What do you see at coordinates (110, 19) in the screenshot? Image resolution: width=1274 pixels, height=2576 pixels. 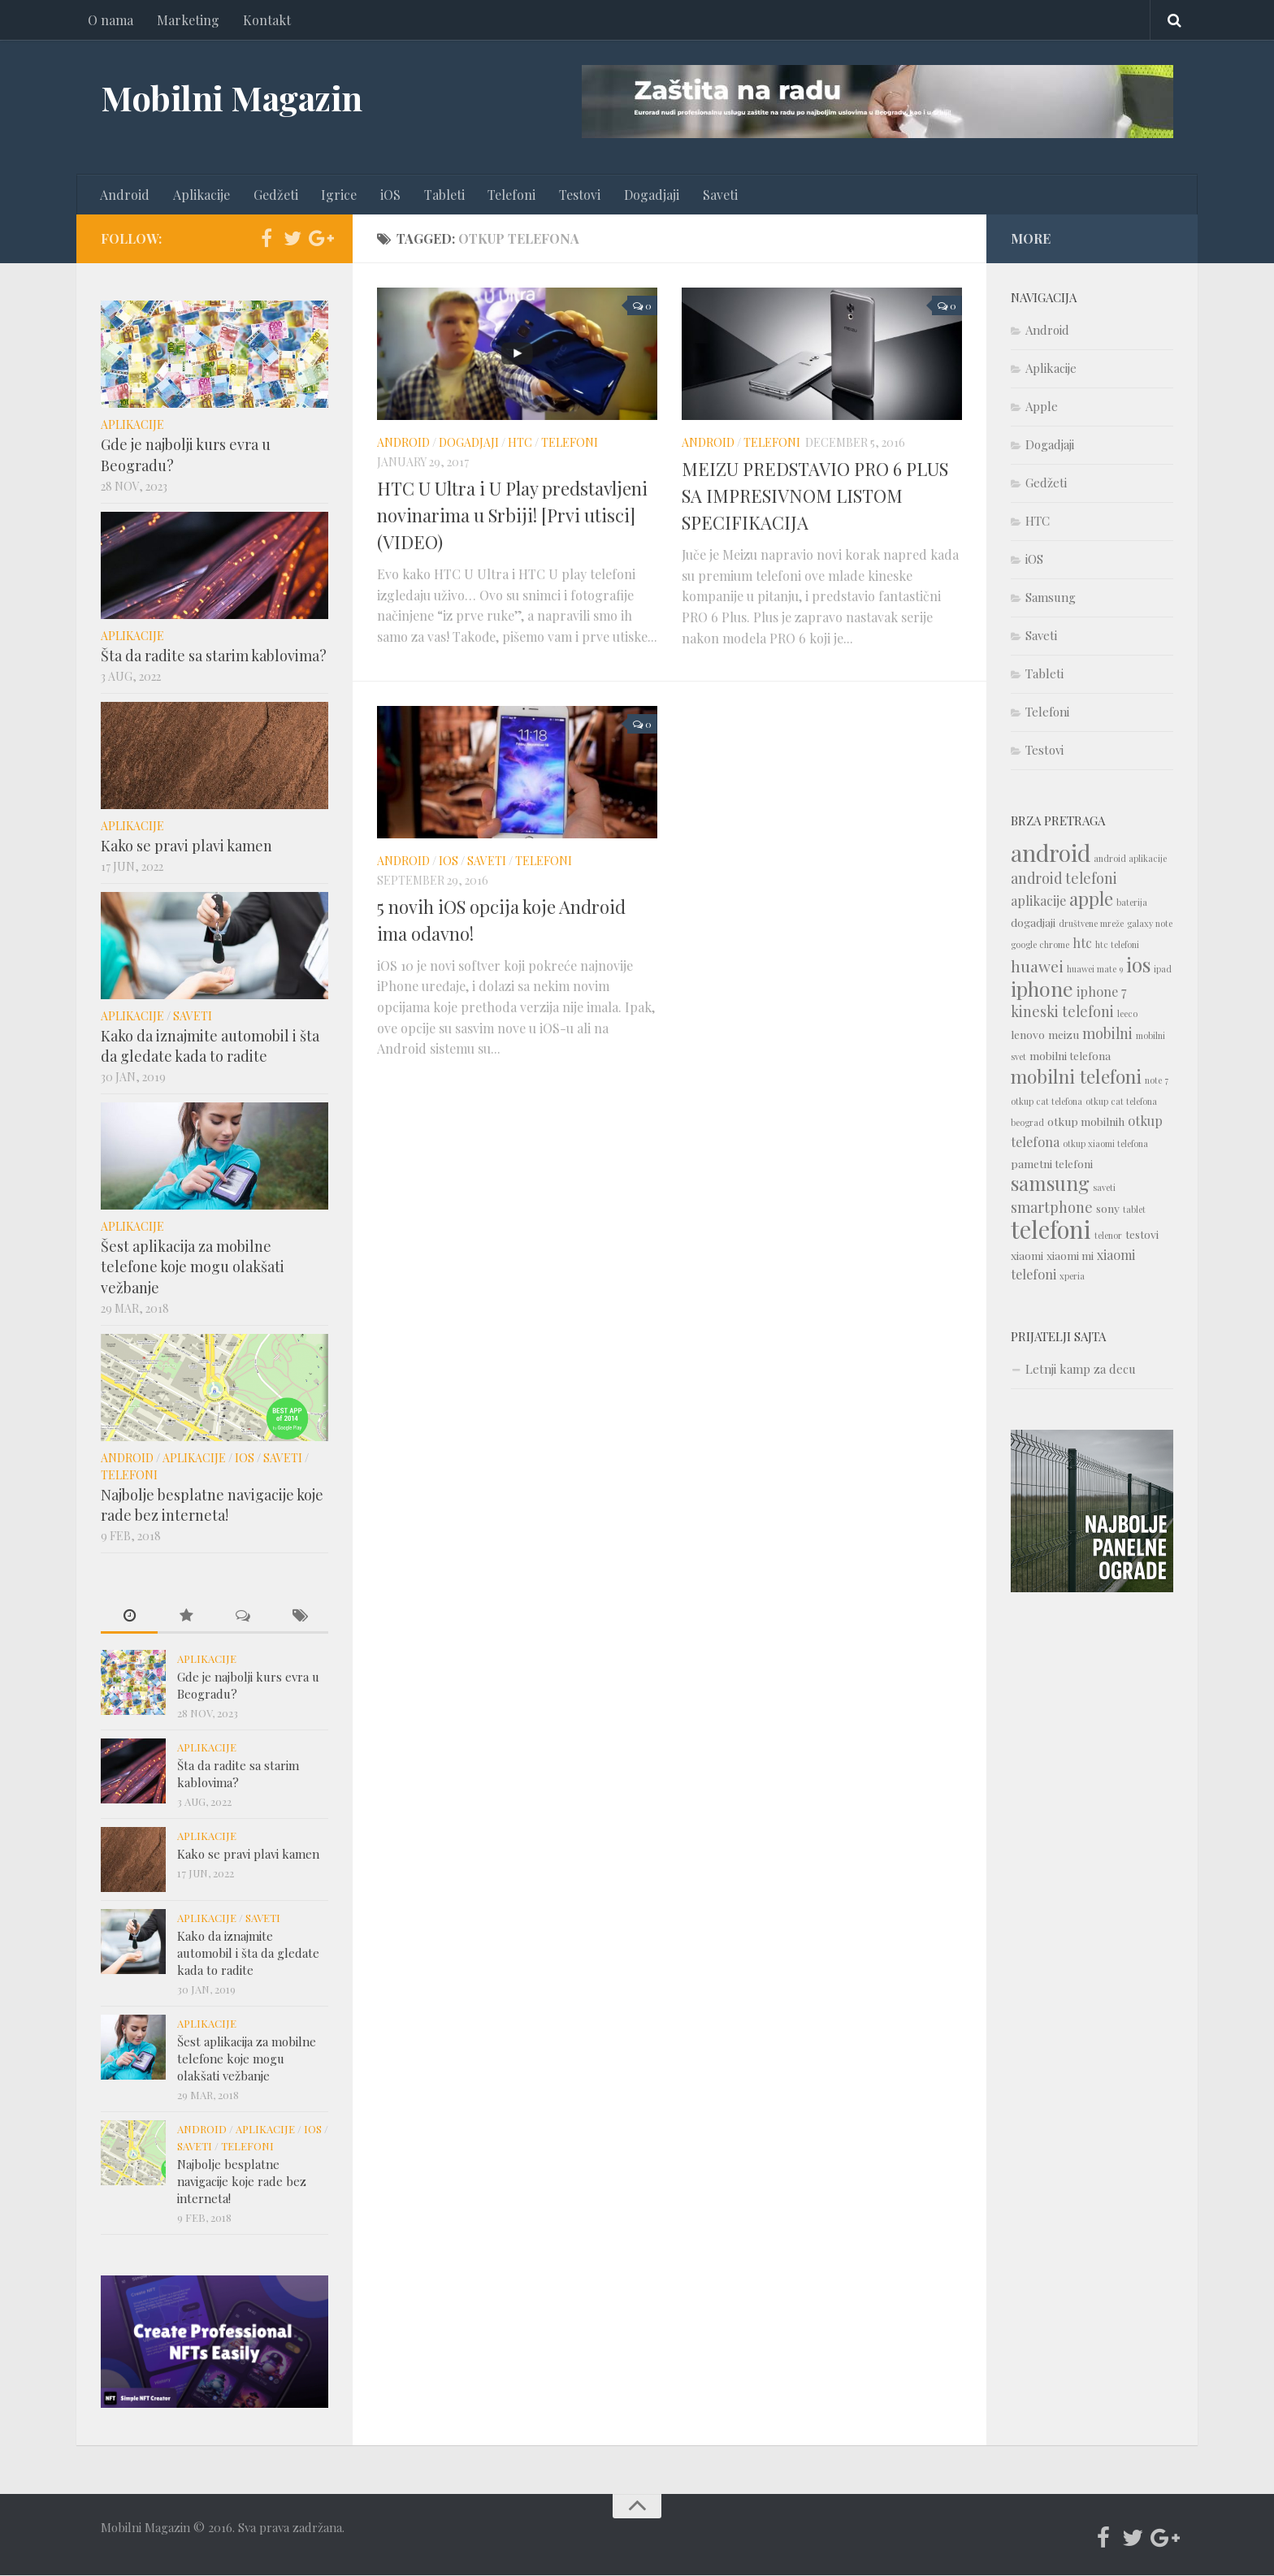 I see `O nama` at bounding box center [110, 19].